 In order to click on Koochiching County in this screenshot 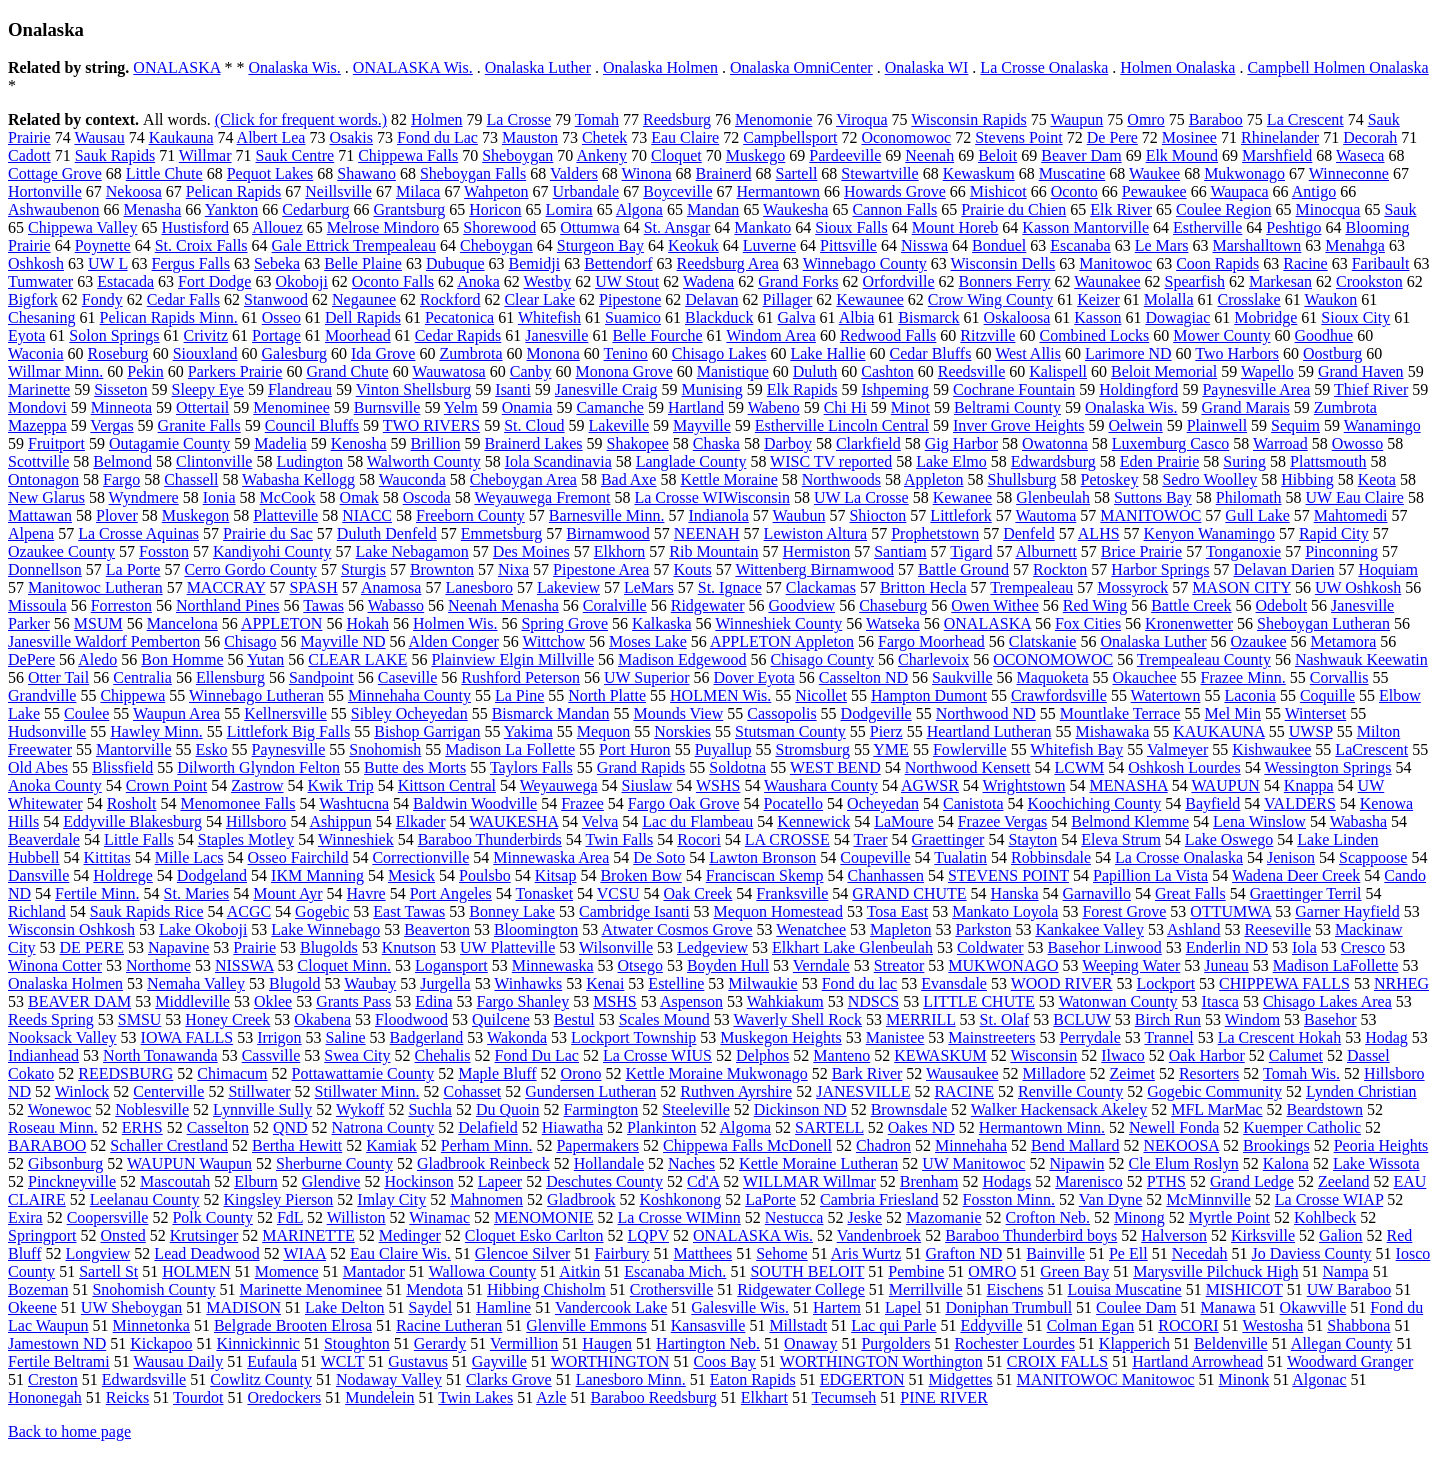, I will do `click(1095, 803)`.